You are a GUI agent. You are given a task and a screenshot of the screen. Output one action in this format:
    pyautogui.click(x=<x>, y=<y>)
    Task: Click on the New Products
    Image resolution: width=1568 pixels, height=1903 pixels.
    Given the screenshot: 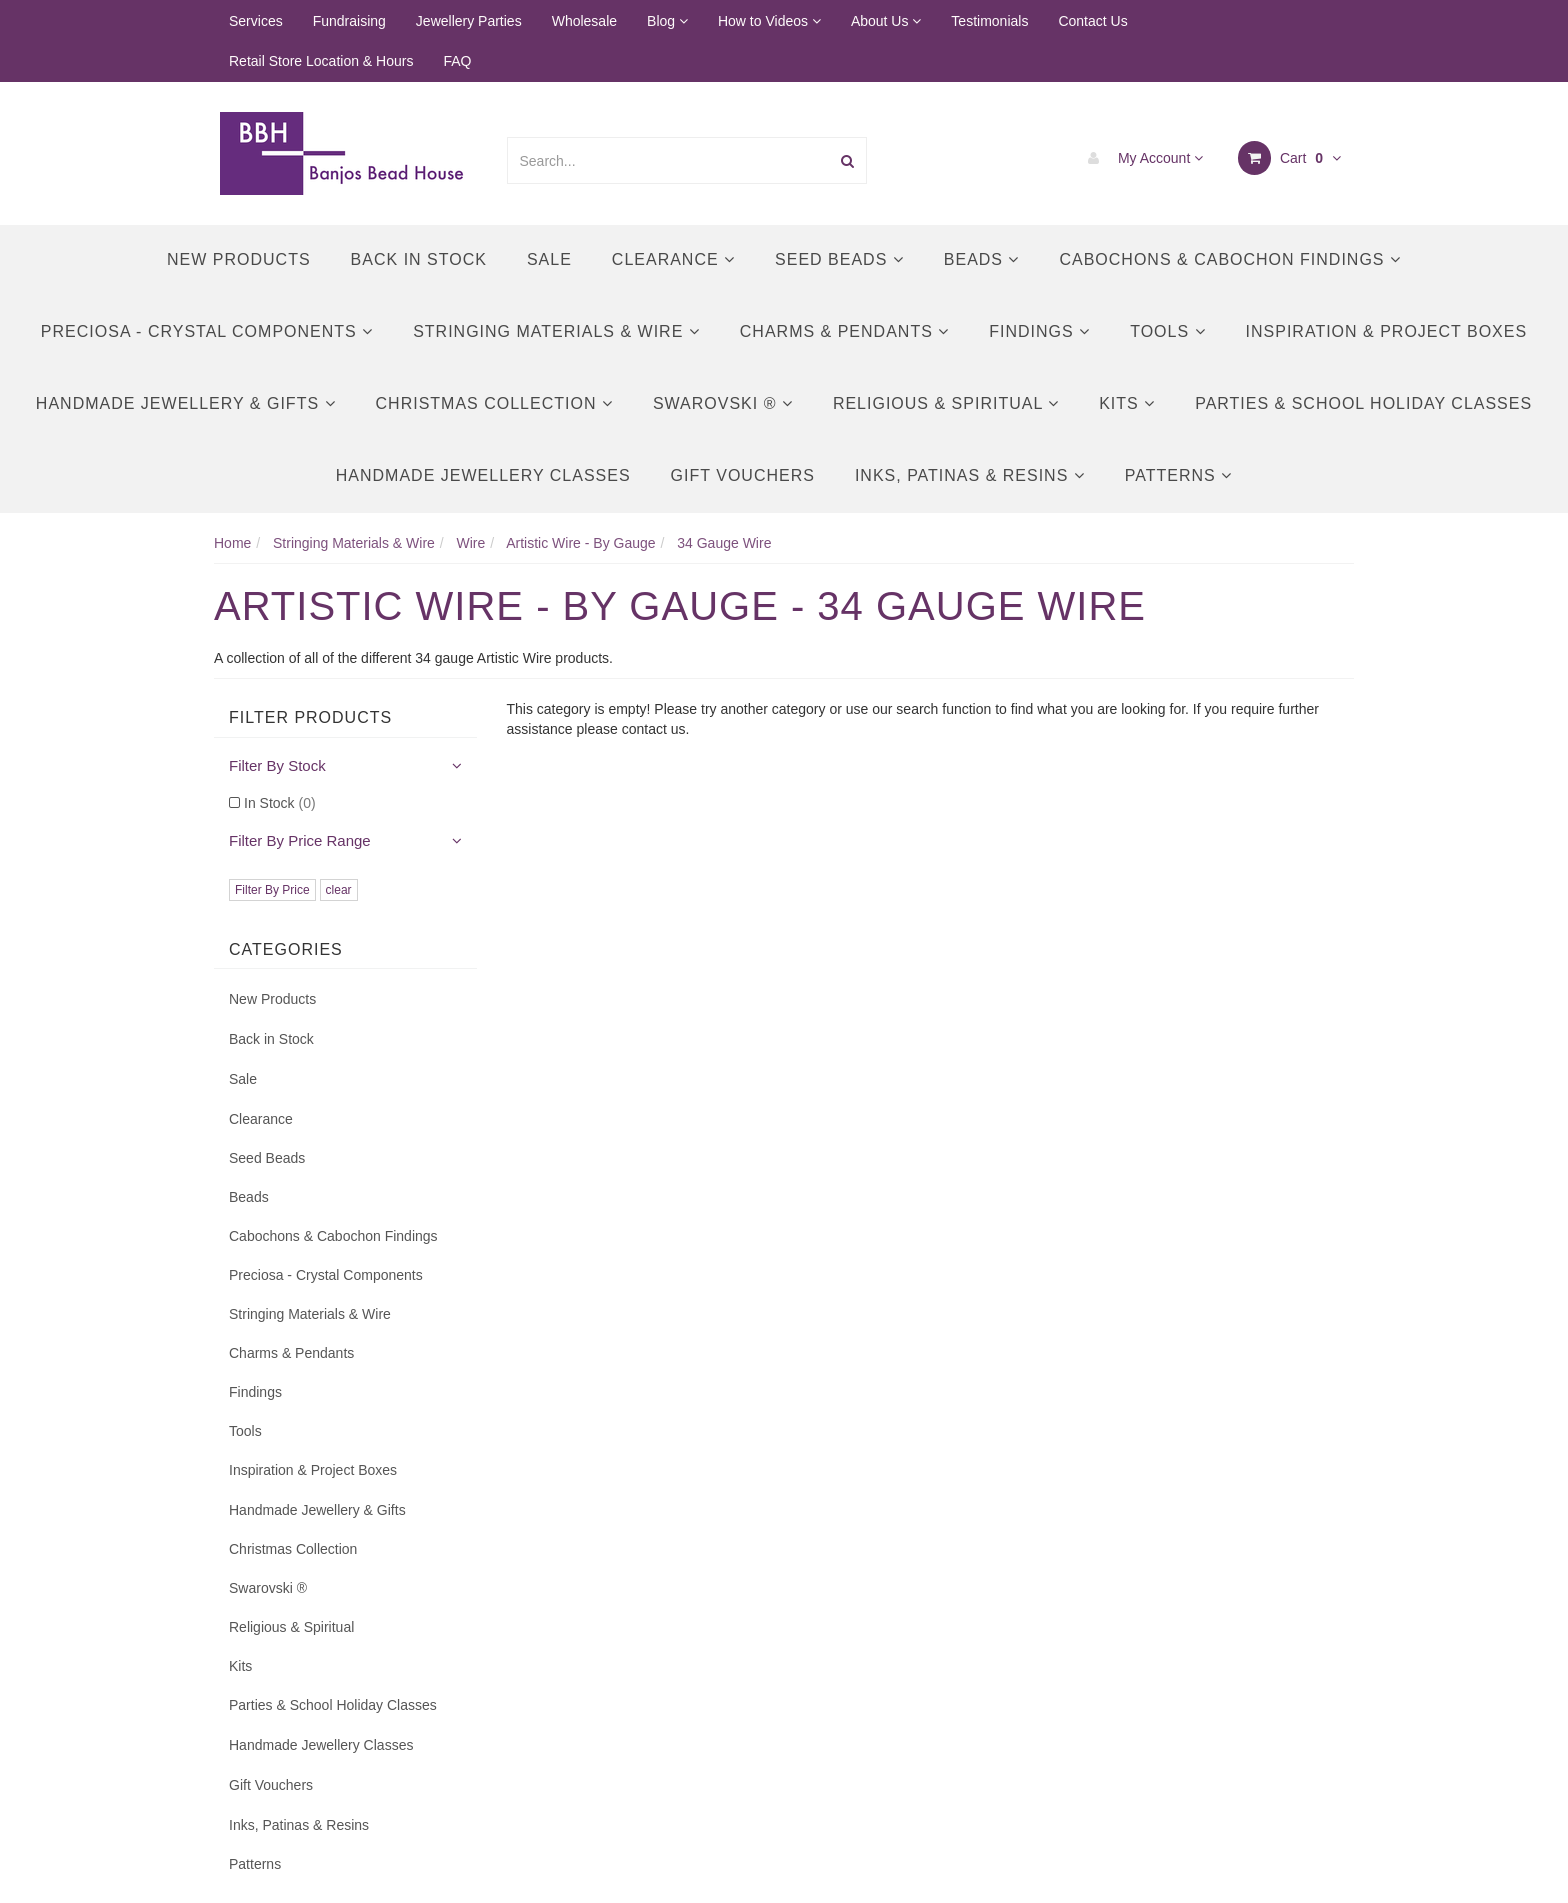 What is the action you would take?
    pyautogui.click(x=239, y=259)
    